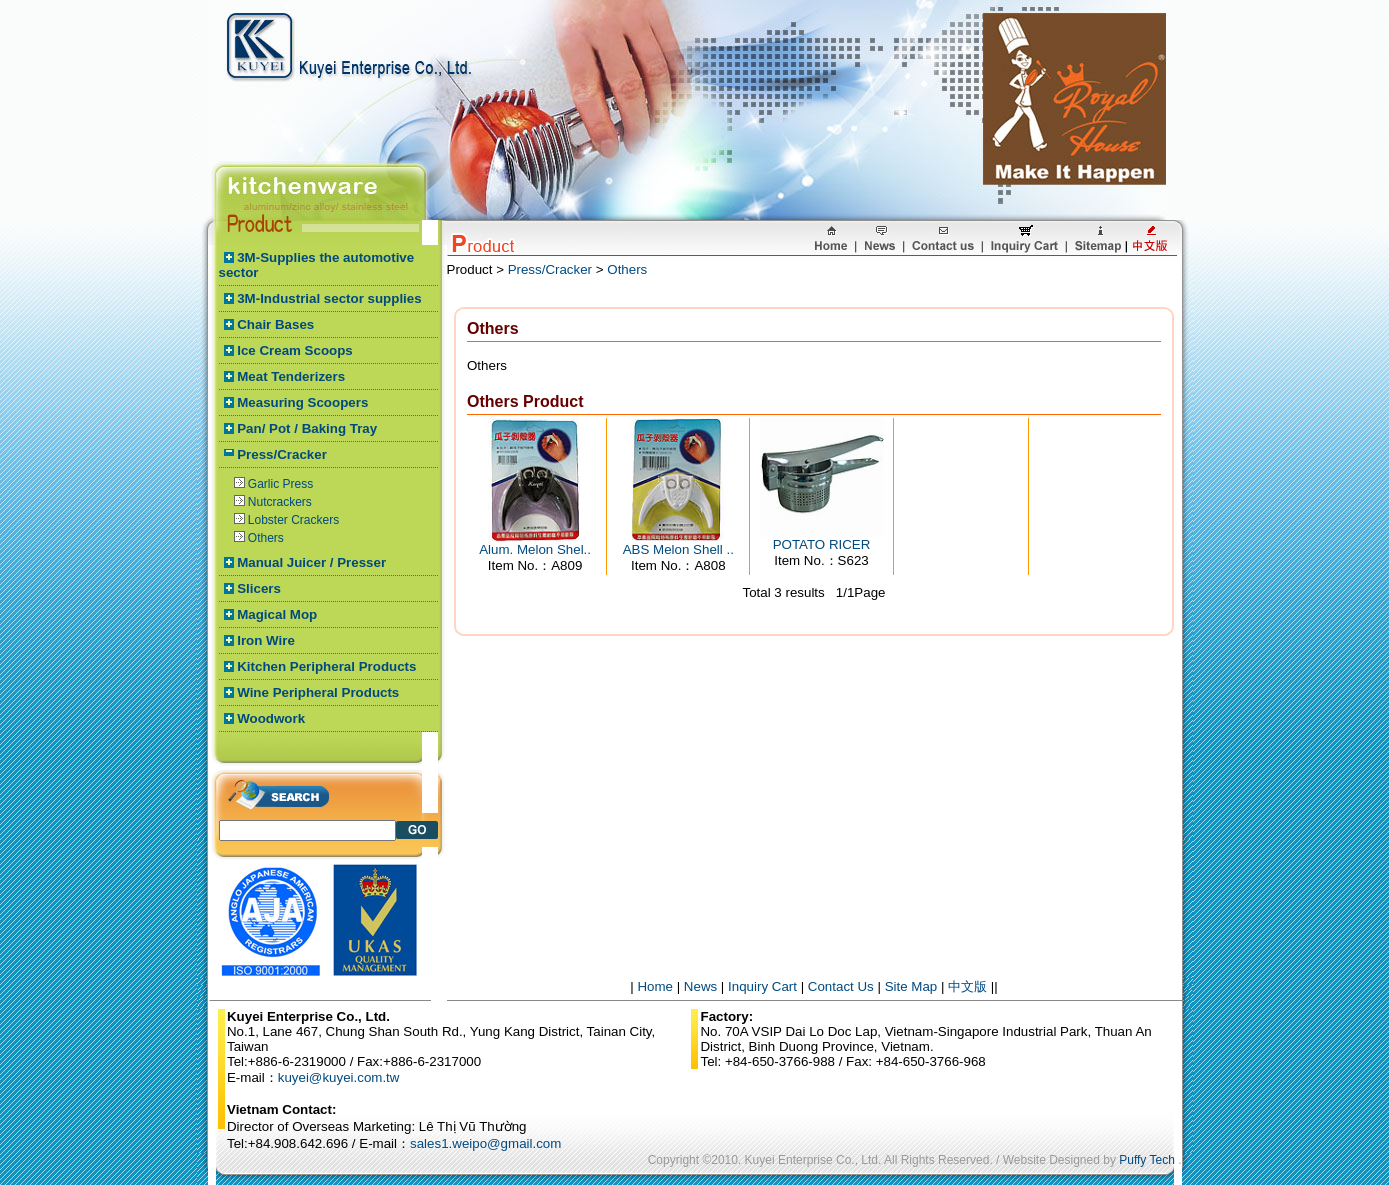 The width and height of the screenshot is (1389, 1185). I want to click on Press/Cracker, so click(282, 454).